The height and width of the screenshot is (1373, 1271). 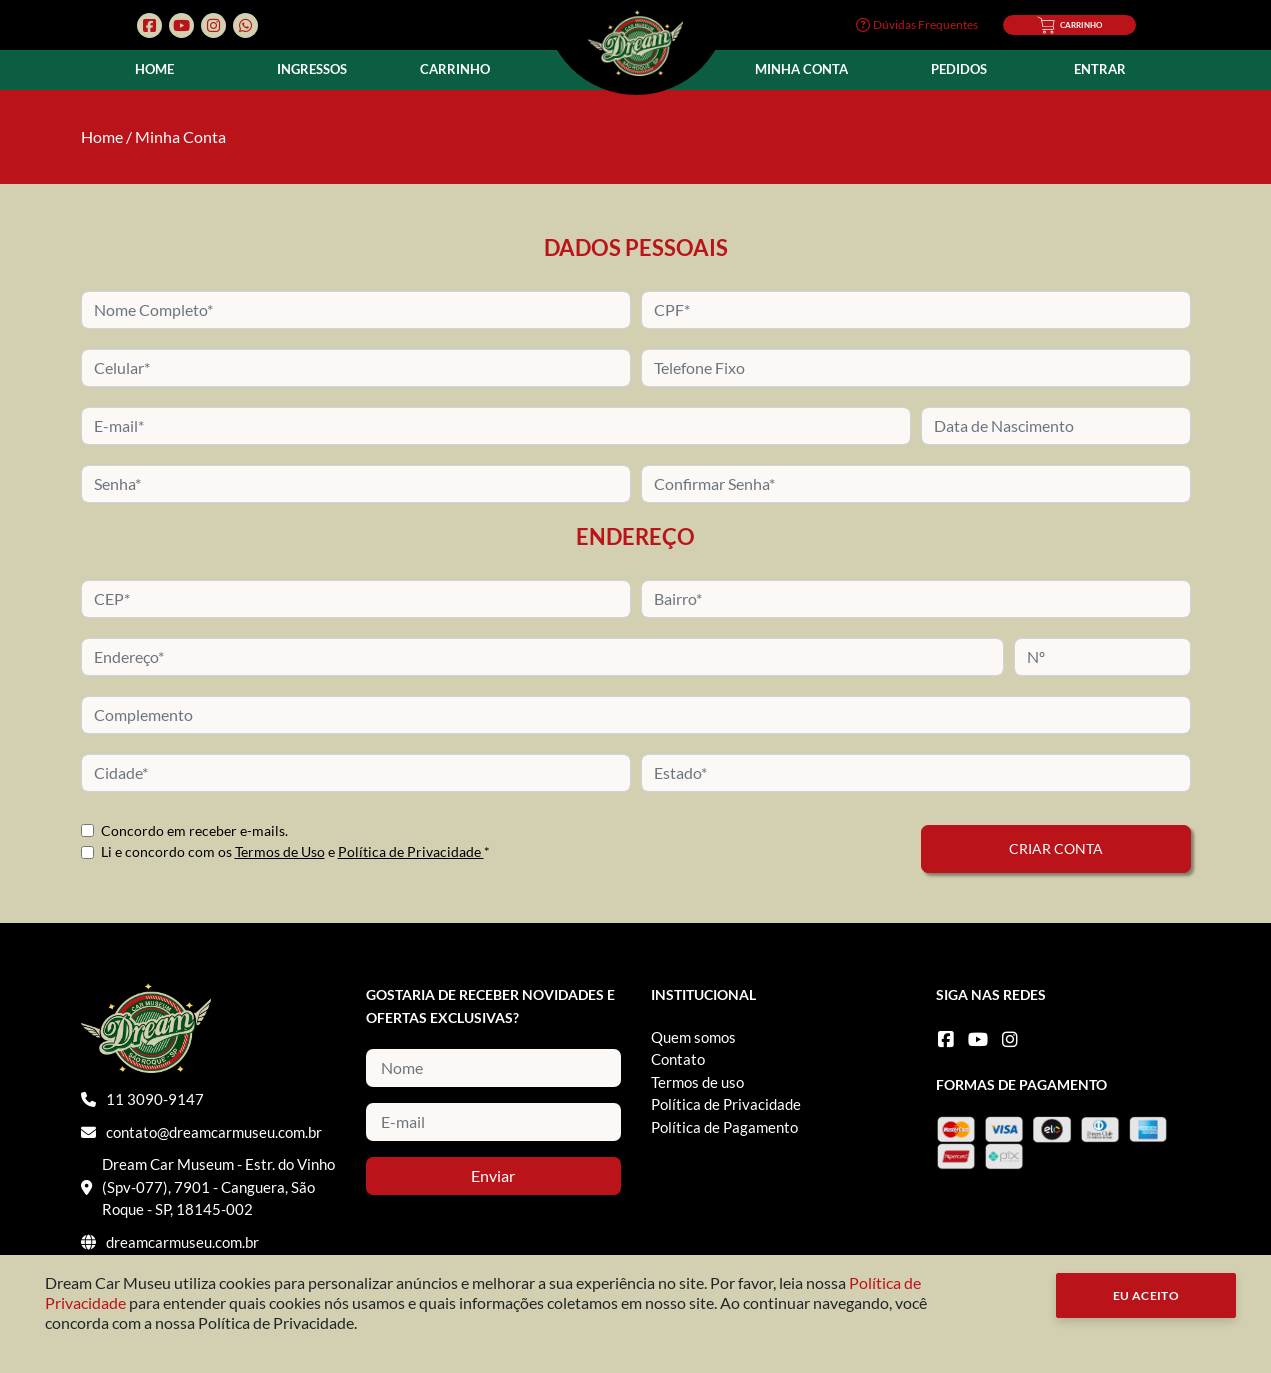 I want to click on Contato, so click(x=678, y=1059).